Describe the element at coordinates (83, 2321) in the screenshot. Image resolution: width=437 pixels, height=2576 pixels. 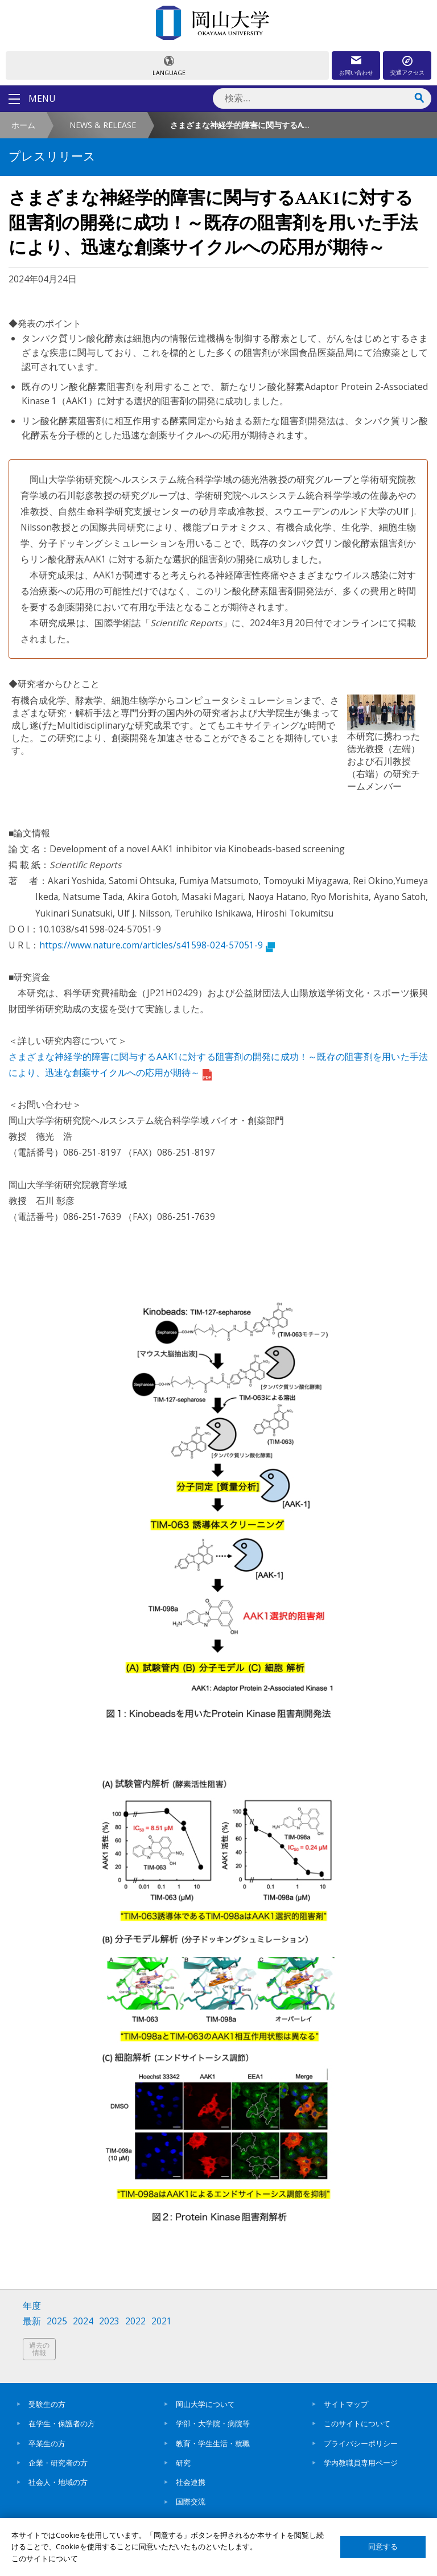
I see `2024` at that location.